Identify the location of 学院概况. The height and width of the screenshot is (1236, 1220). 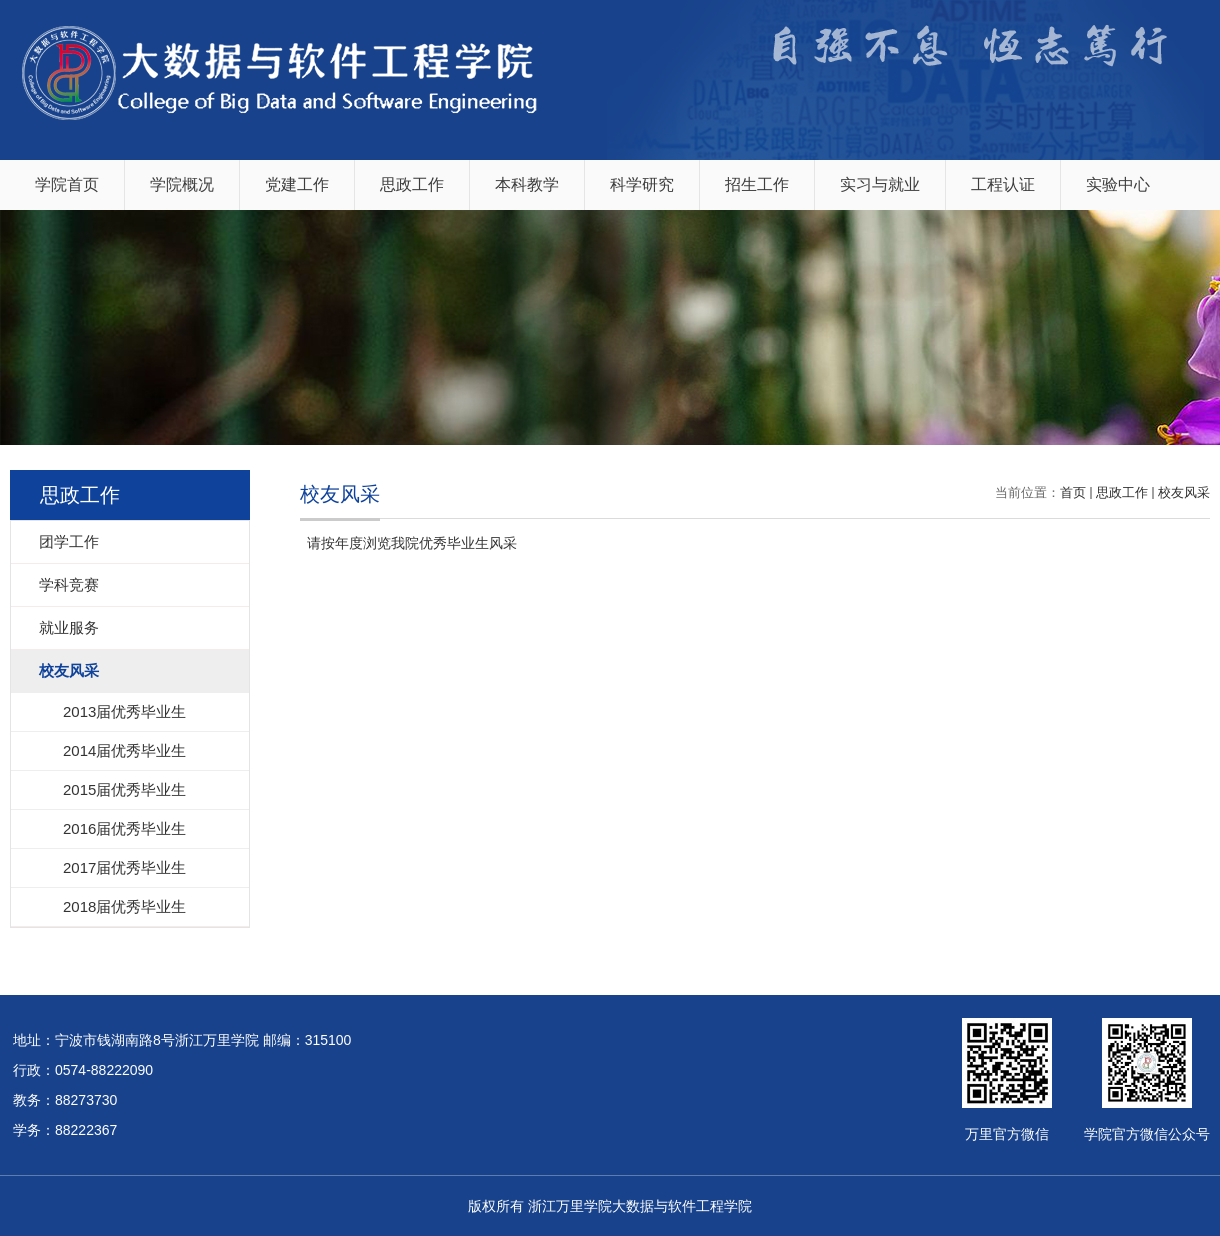
(182, 184).